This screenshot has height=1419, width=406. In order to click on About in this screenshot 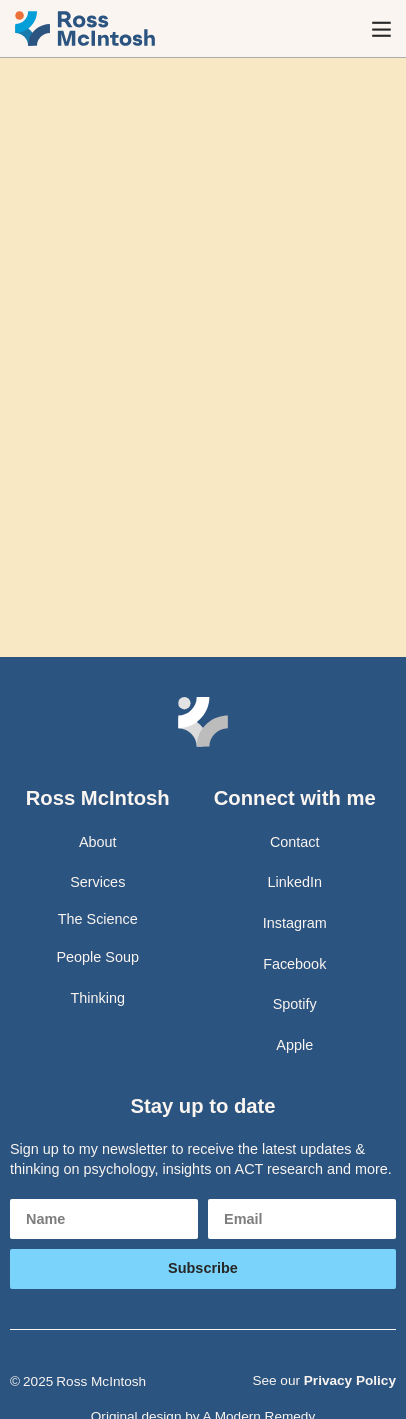, I will do `click(98, 842)`.